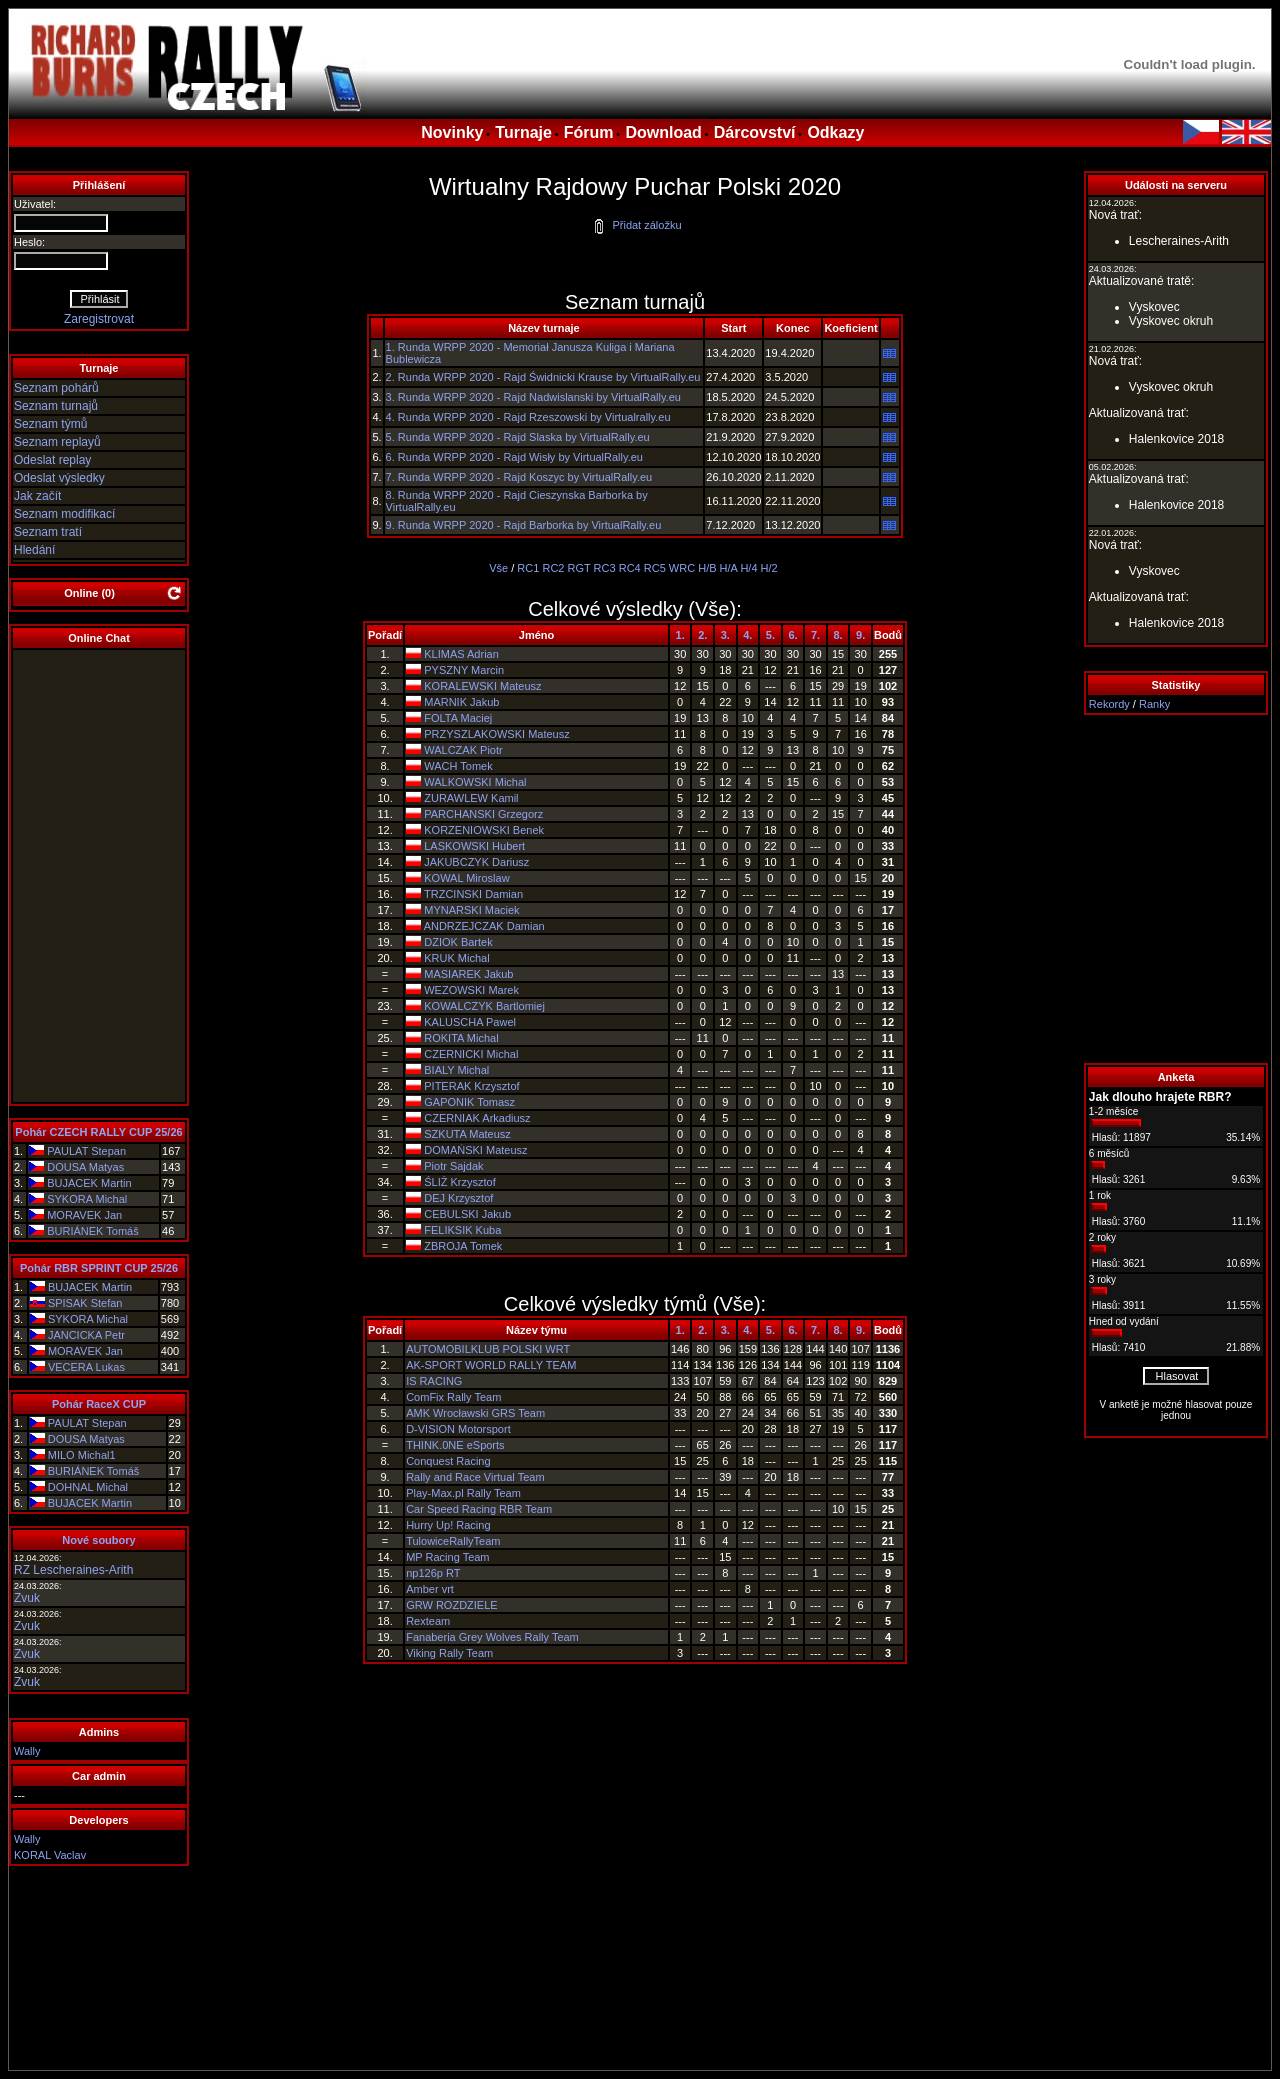  What do you see at coordinates (1154, 704) in the screenshot?
I see `Ranky` at bounding box center [1154, 704].